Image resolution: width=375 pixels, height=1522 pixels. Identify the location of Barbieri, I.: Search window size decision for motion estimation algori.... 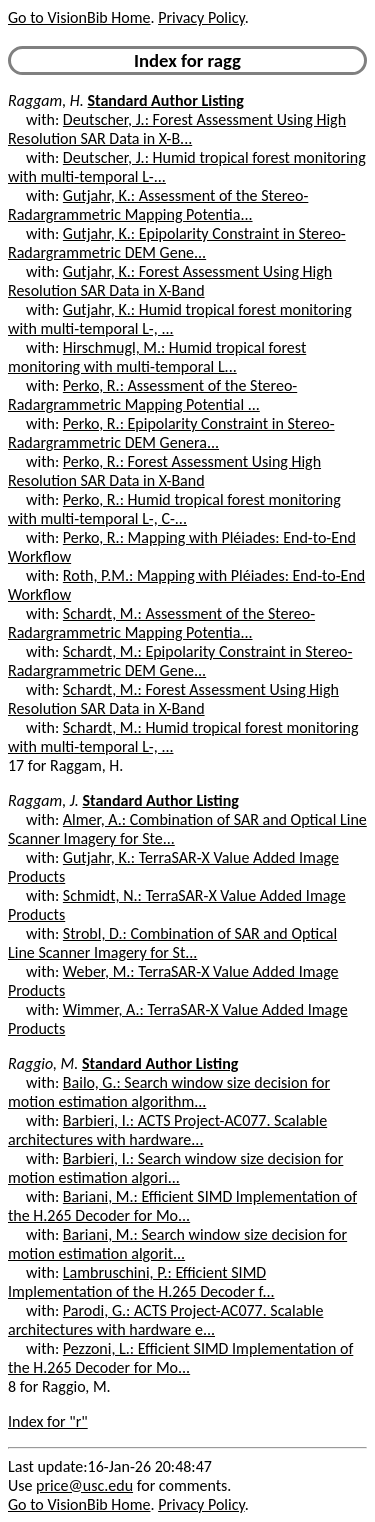
(175, 1168).